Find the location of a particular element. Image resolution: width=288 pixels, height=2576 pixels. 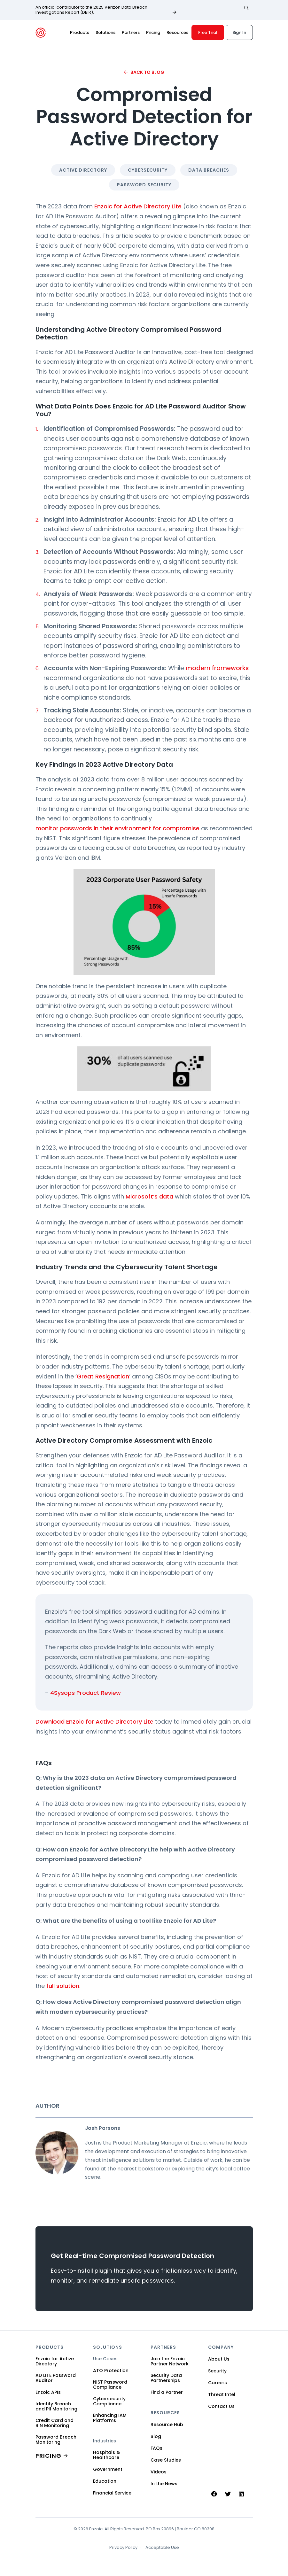

Download Enzoic for Active Directory Lite is located at coordinates (94, 1722).